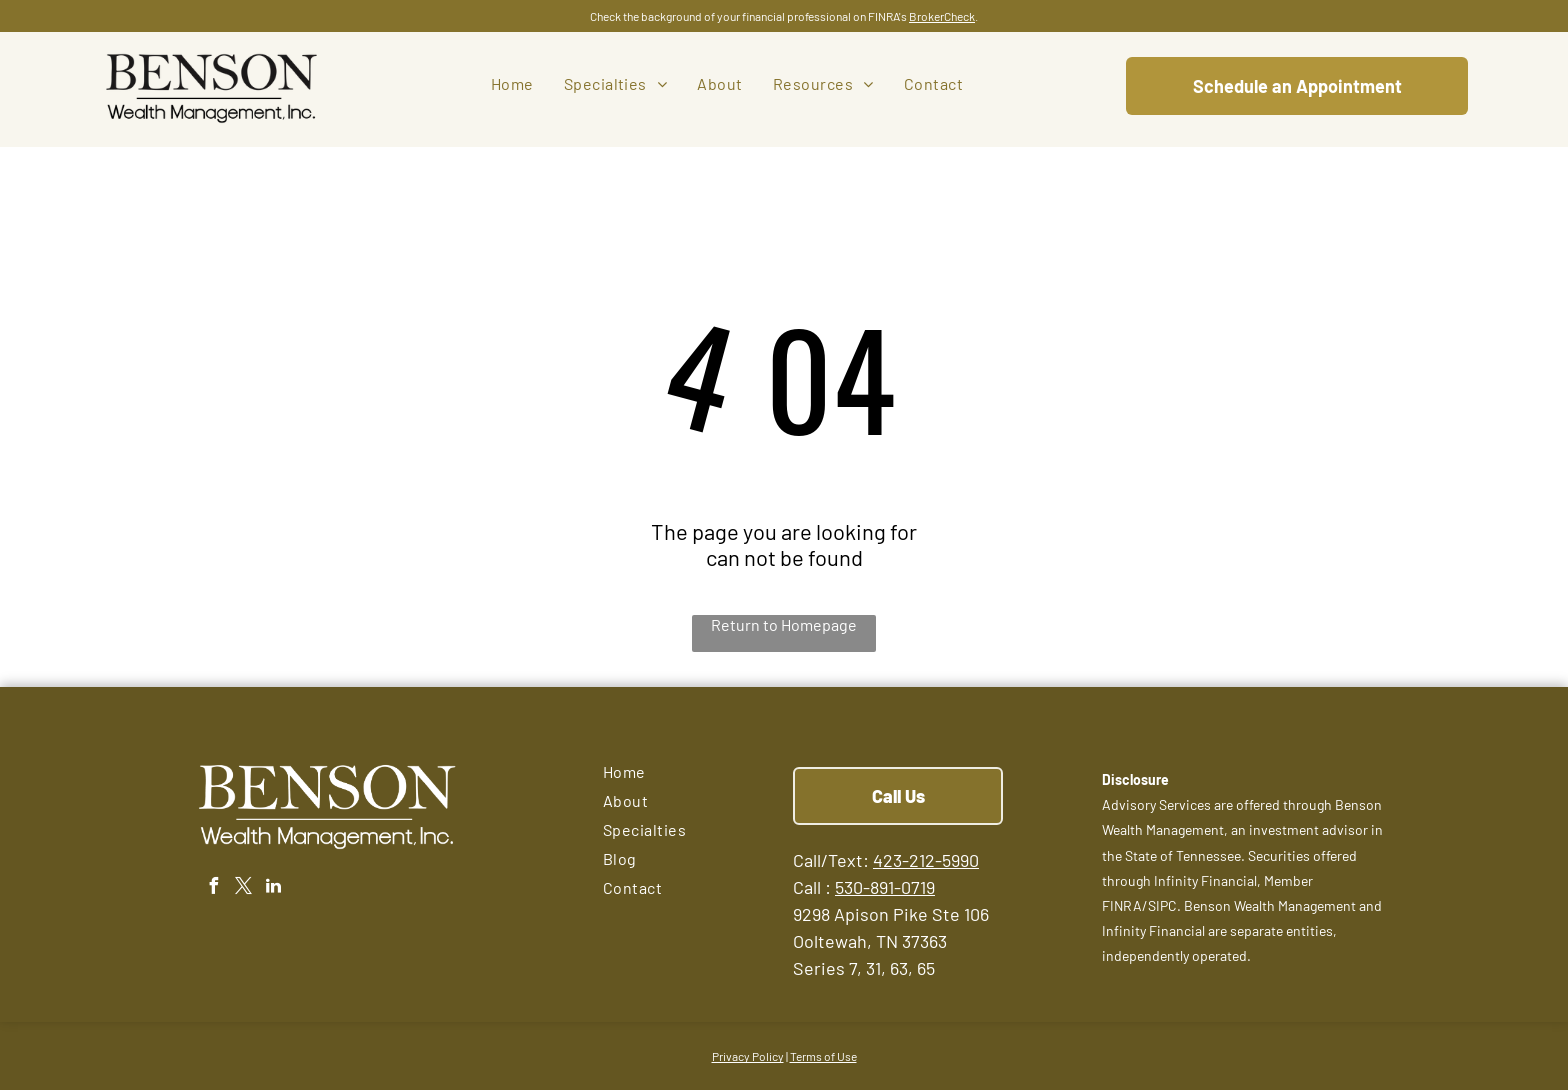  I want to click on Privacy Policy, so click(748, 1056).